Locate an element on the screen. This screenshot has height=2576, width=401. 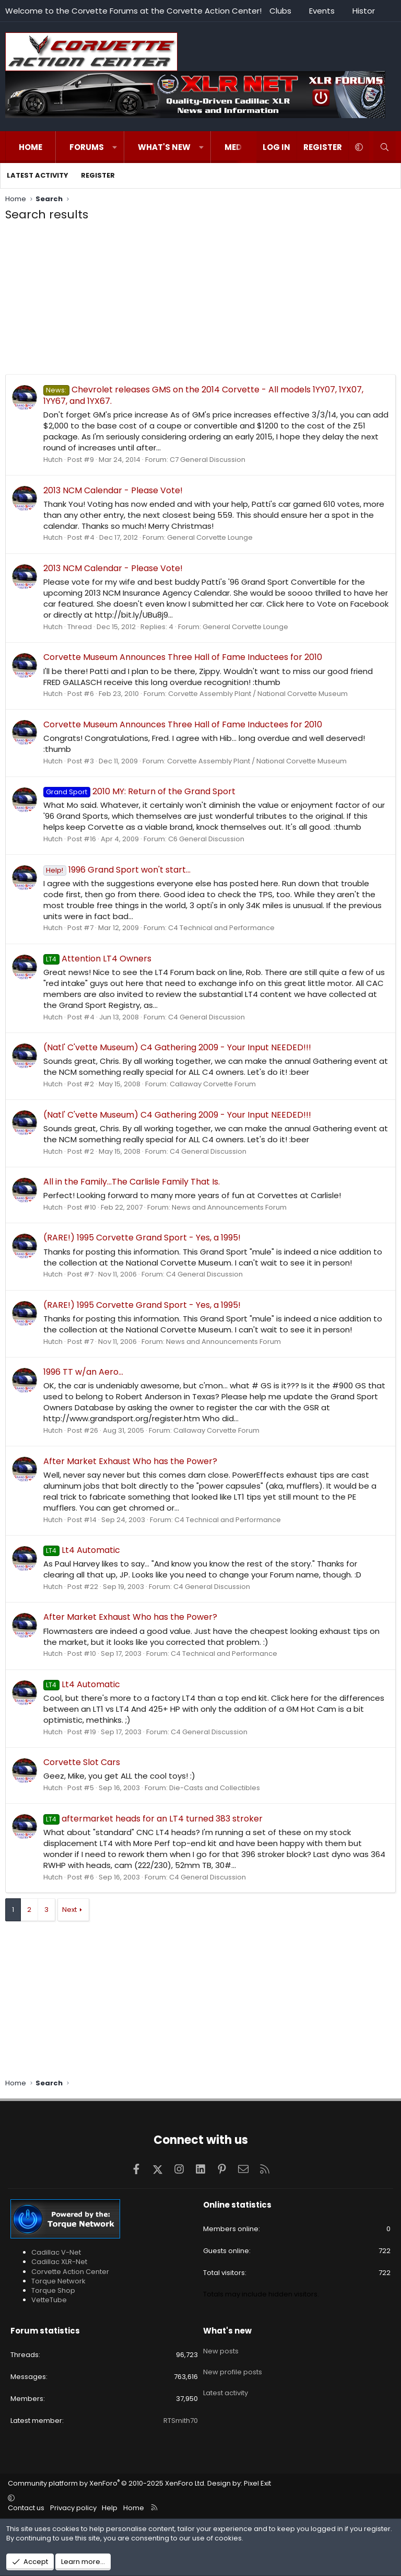
Contact us is located at coordinates (26, 2508).